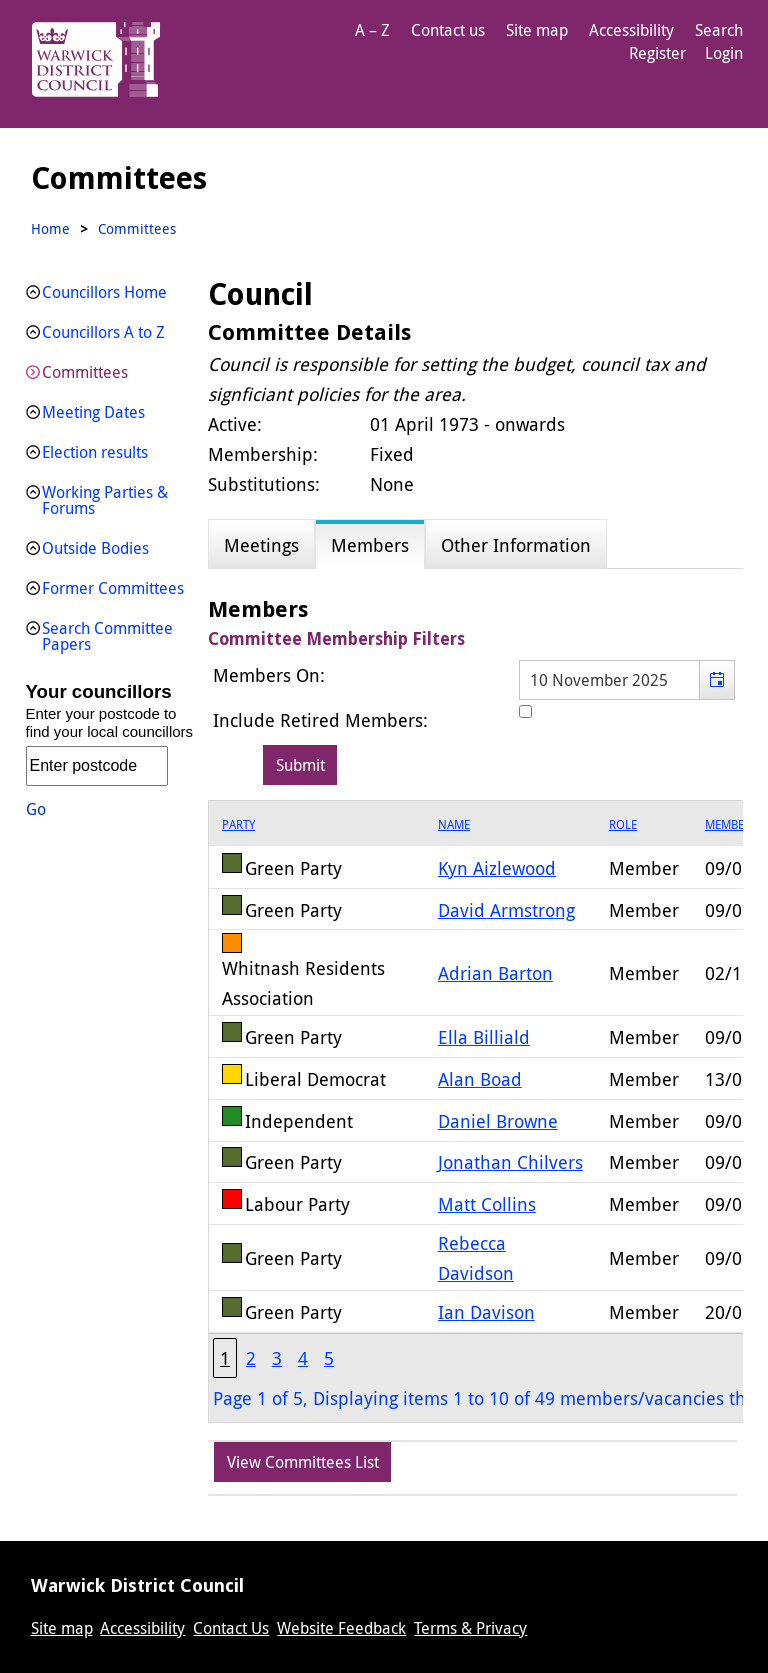 This screenshot has width=768, height=1673. I want to click on Election results, so click(95, 452).